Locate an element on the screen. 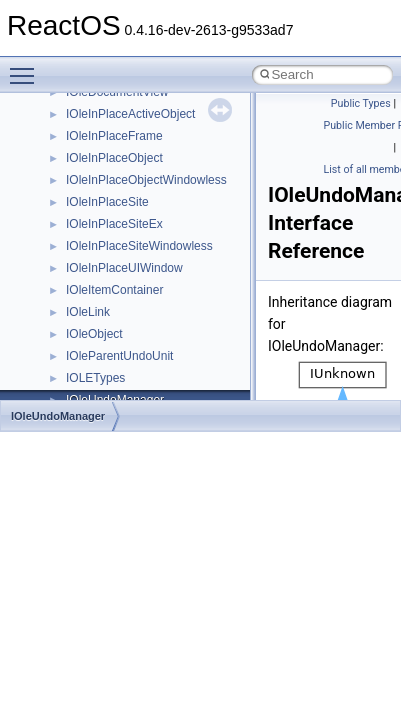 The image size is (401, 720). __nfs41_lookup_res is located at coordinates (120, 217).